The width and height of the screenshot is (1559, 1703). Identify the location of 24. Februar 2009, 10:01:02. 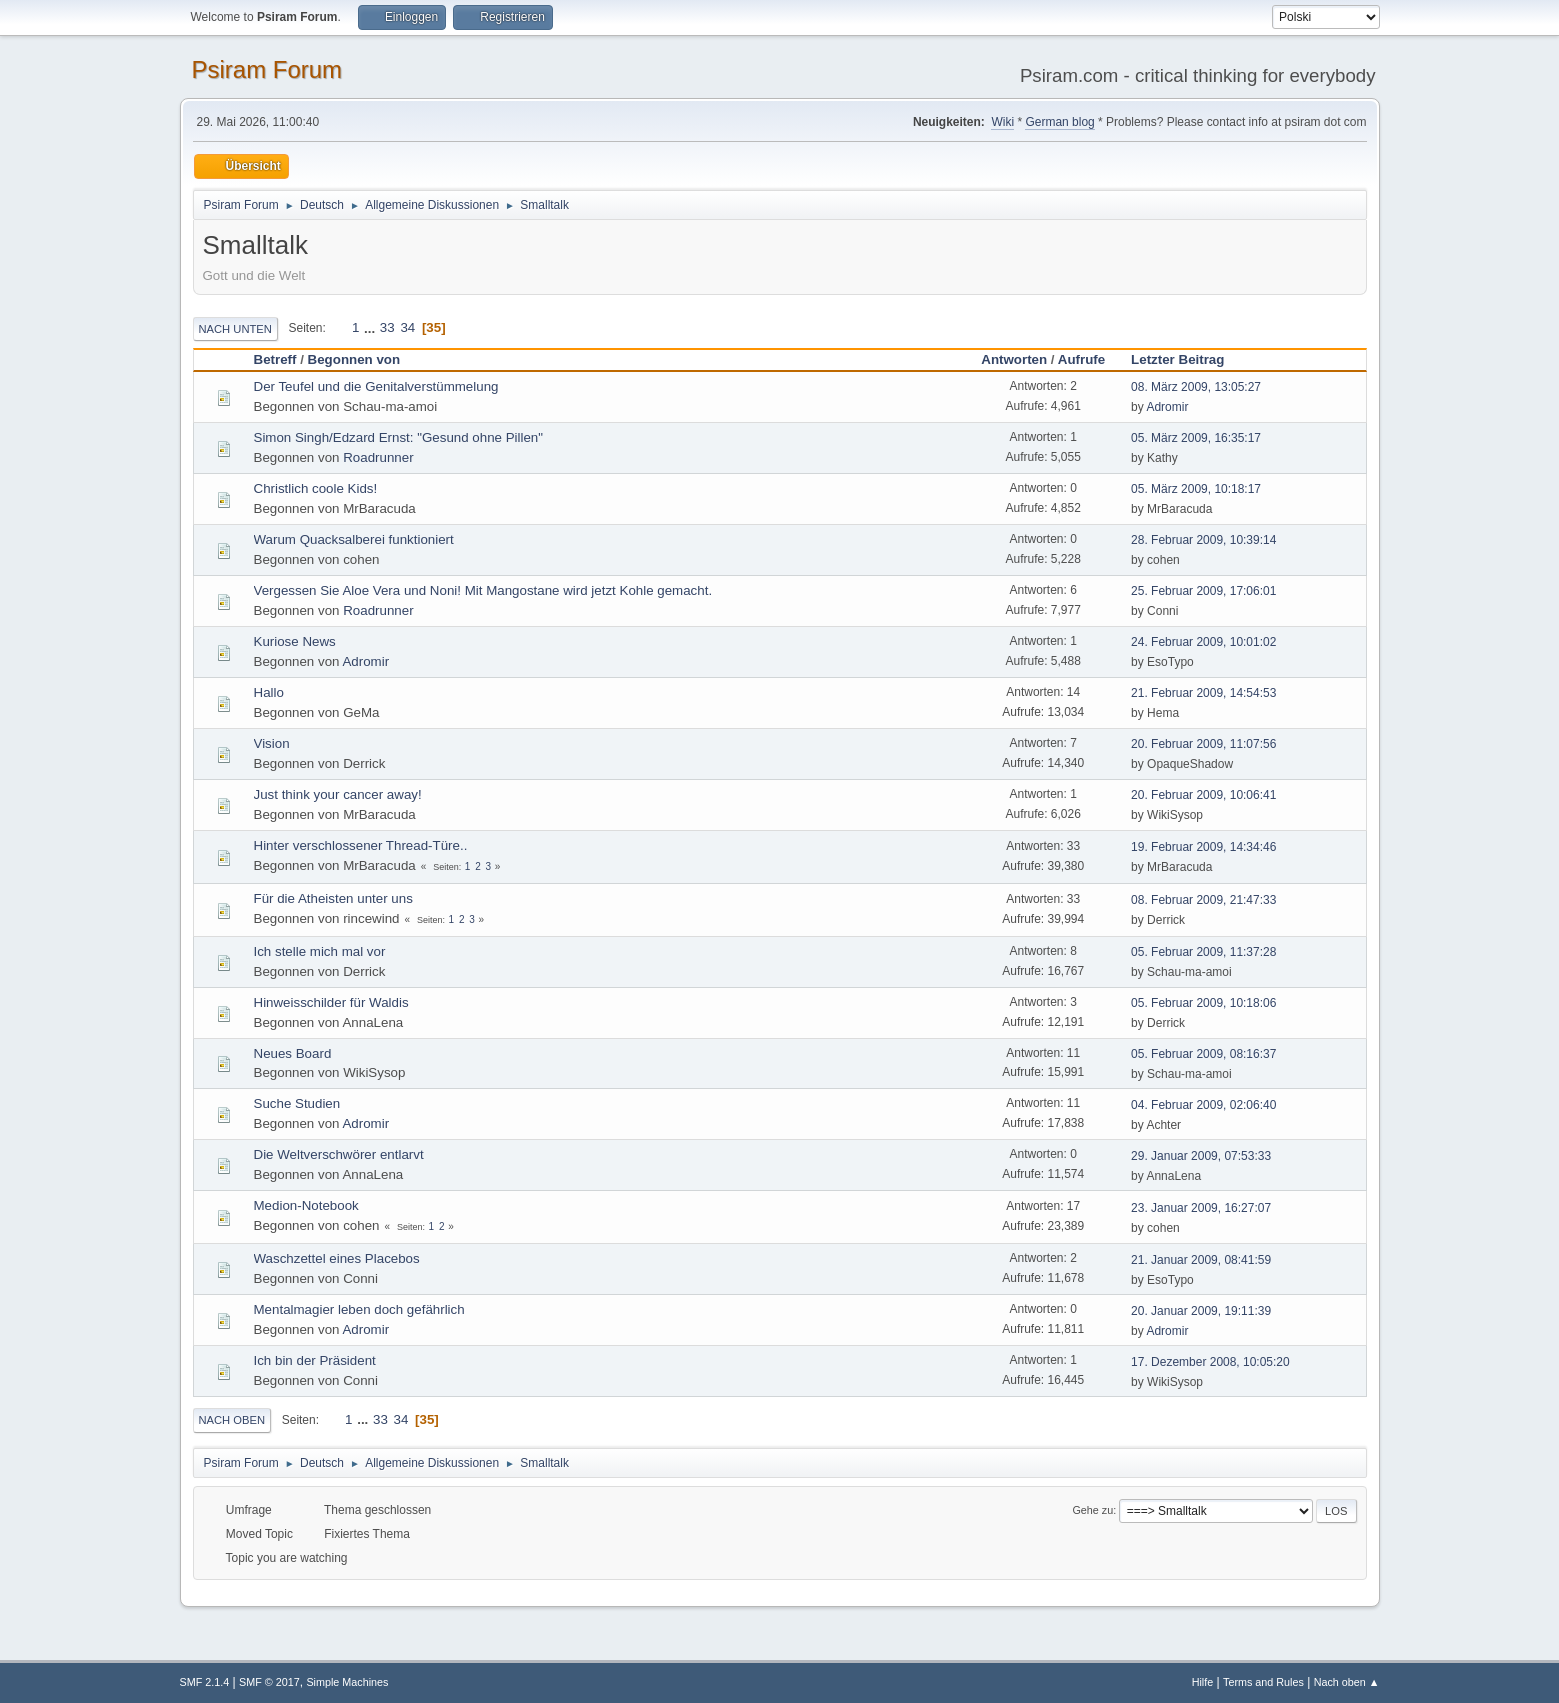
(1203, 642).